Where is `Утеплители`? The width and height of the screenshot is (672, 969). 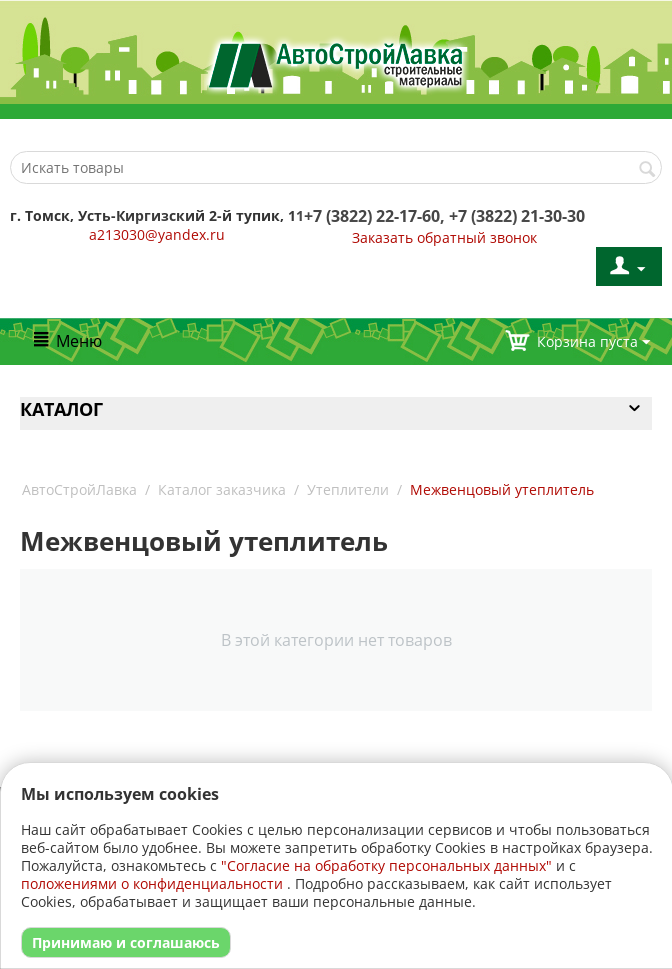
Утеплители is located at coordinates (348, 489).